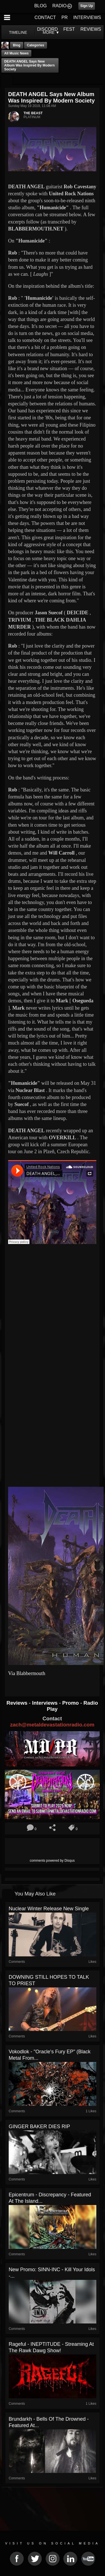 This screenshot has height=2576, width=105. What do you see at coordinates (59, 5) in the screenshot?
I see `RADIO` at bounding box center [59, 5].